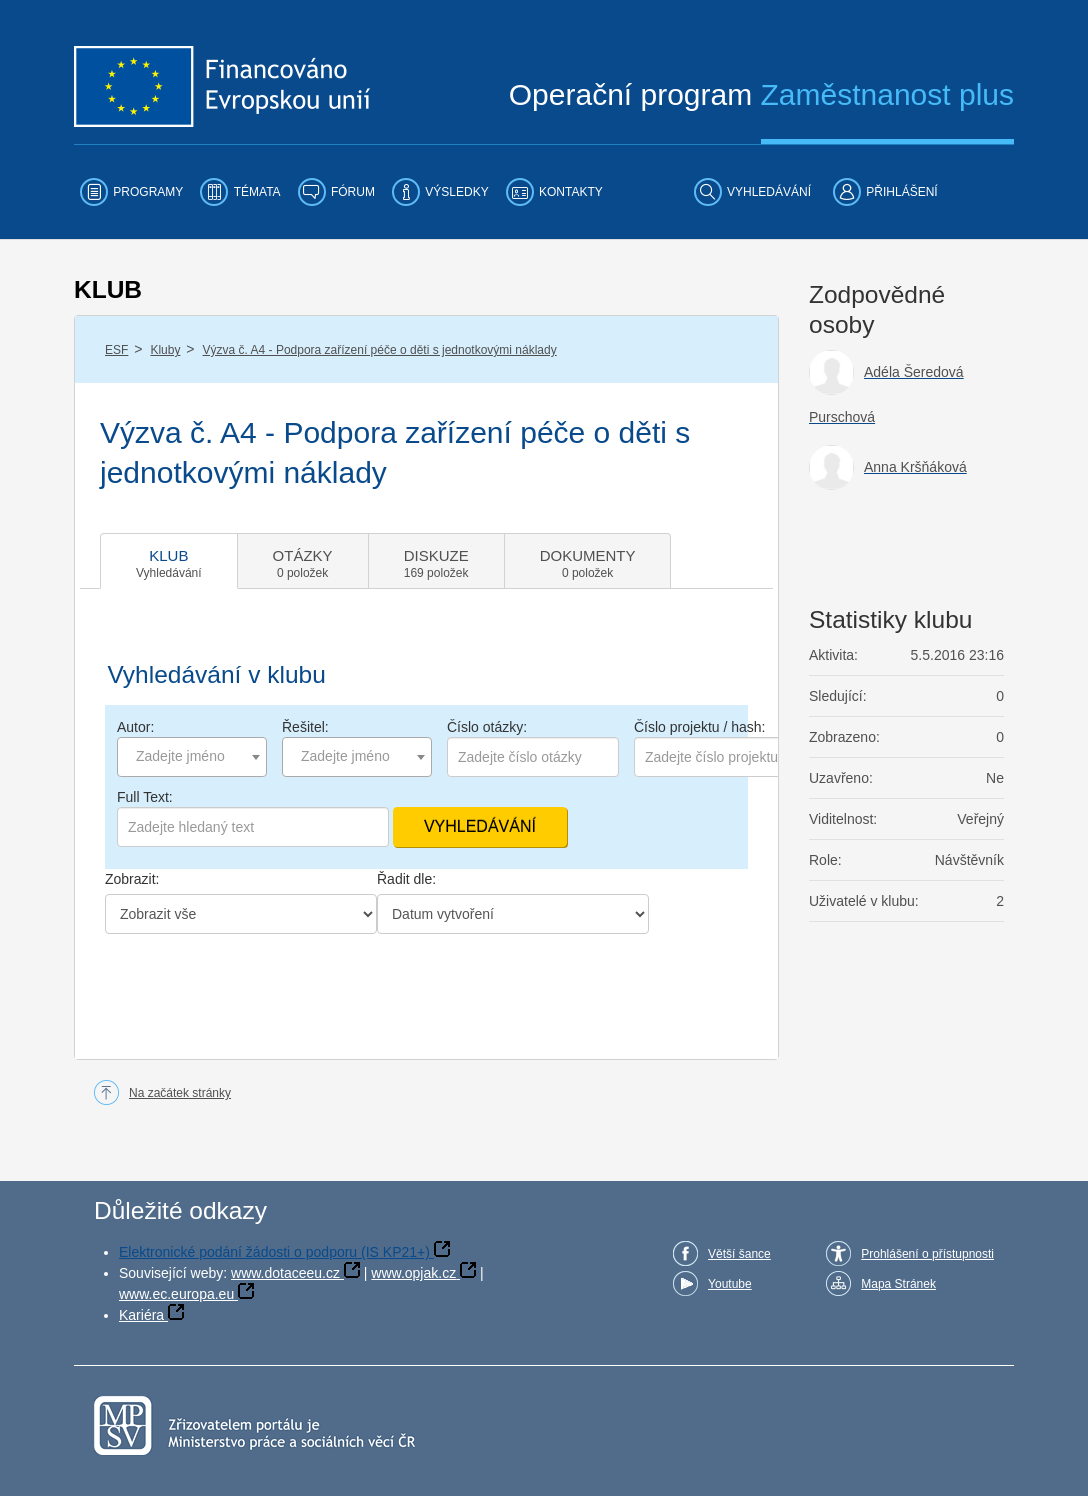 This screenshot has height=1496, width=1088. I want to click on ESF, so click(116, 350).